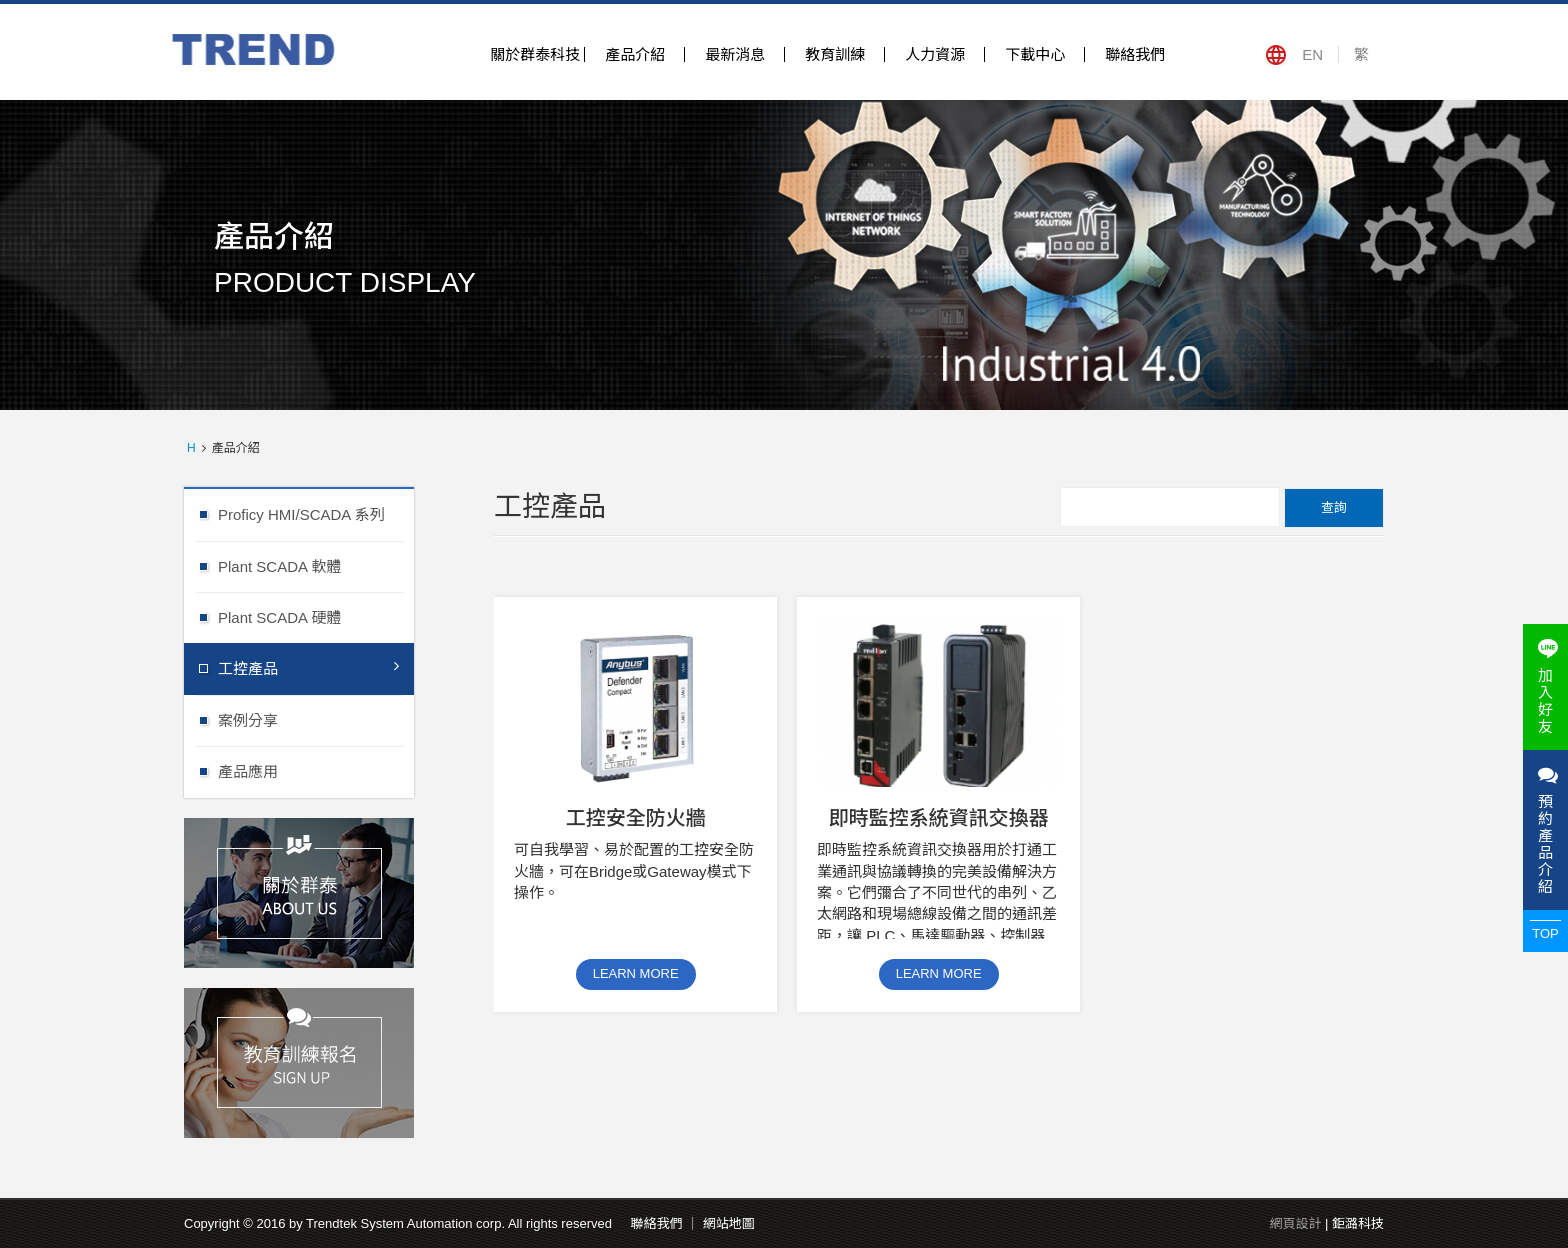 This screenshot has height=1248, width=1568. Describe the element at coordinates (636, 818) in the screenshot. I see `工控安全防火牆` at that location.